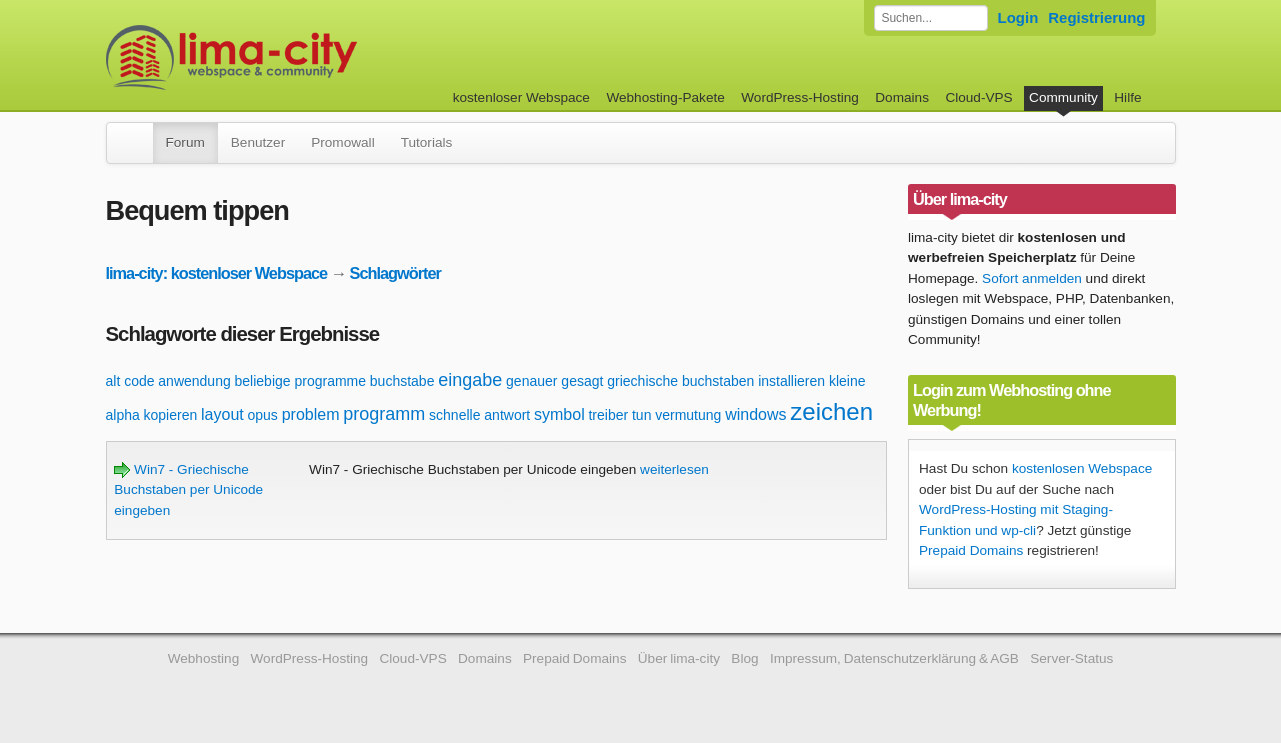  Describe the element at coordinates (1032, 278) in the screenshot. I see `Sofort anmelden` at that location.